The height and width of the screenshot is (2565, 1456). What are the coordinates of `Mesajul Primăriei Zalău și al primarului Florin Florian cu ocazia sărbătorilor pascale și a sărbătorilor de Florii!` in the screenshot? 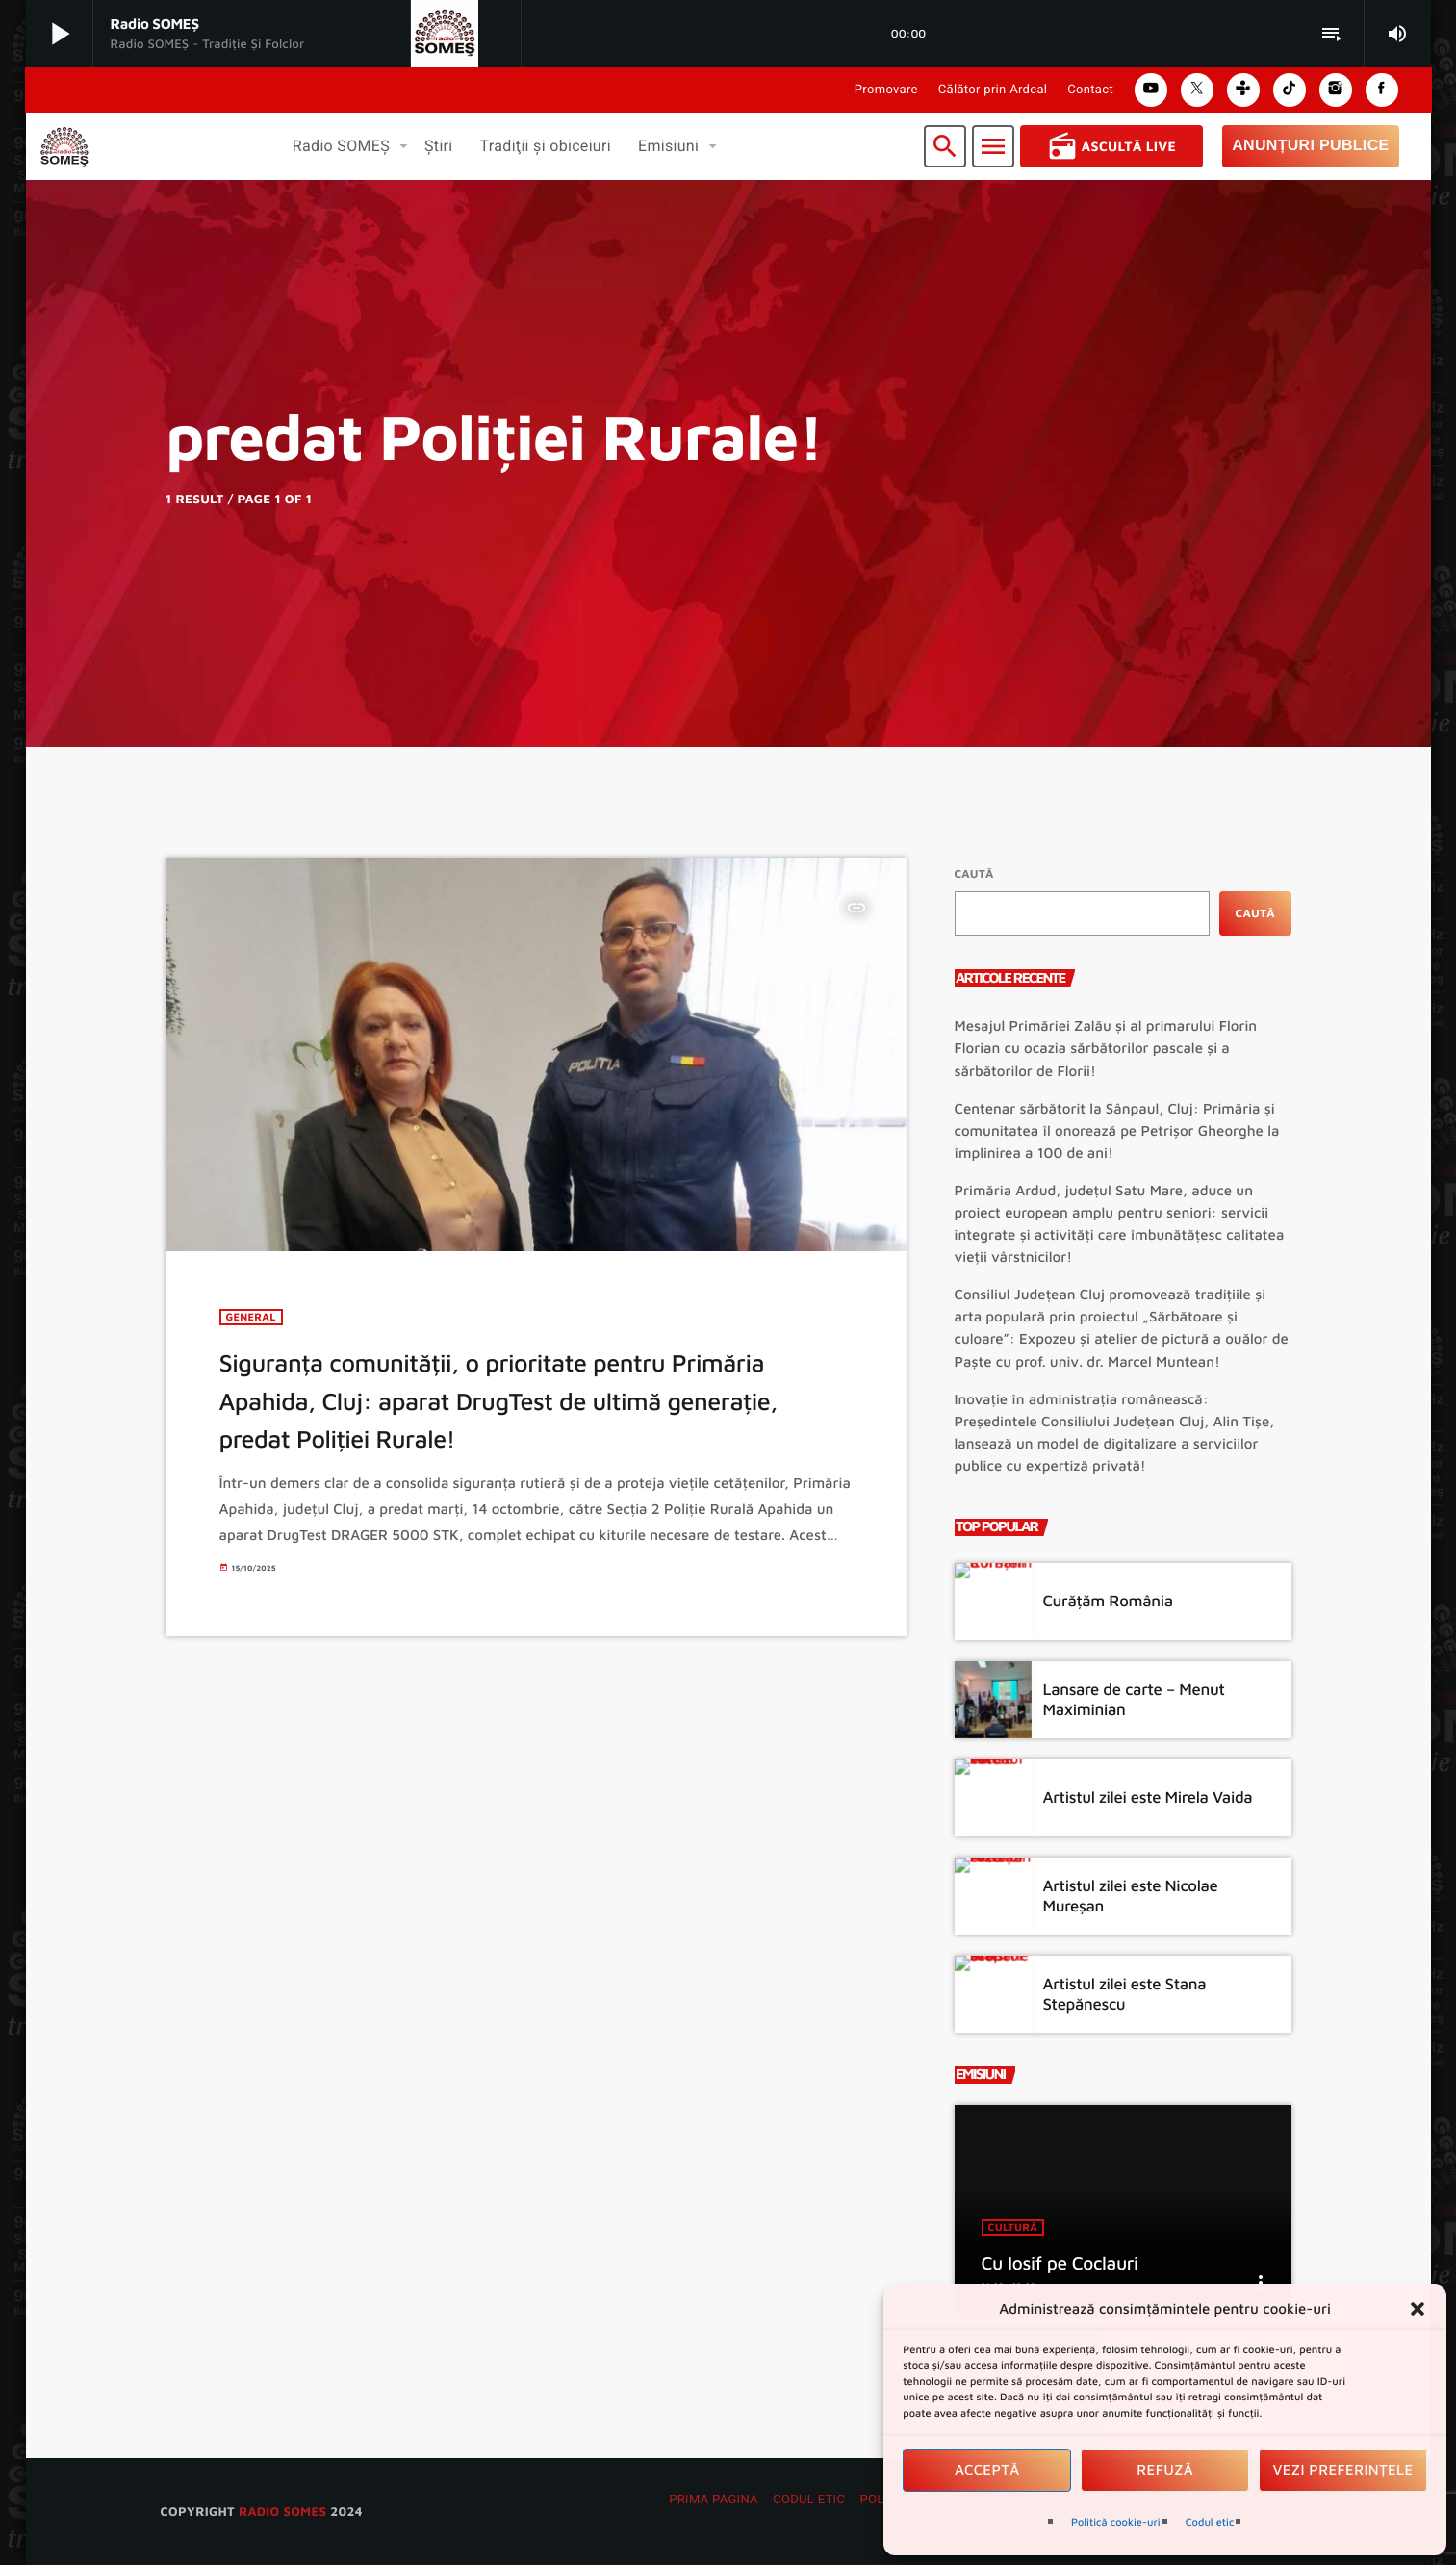 It's located at (1106, 1048).